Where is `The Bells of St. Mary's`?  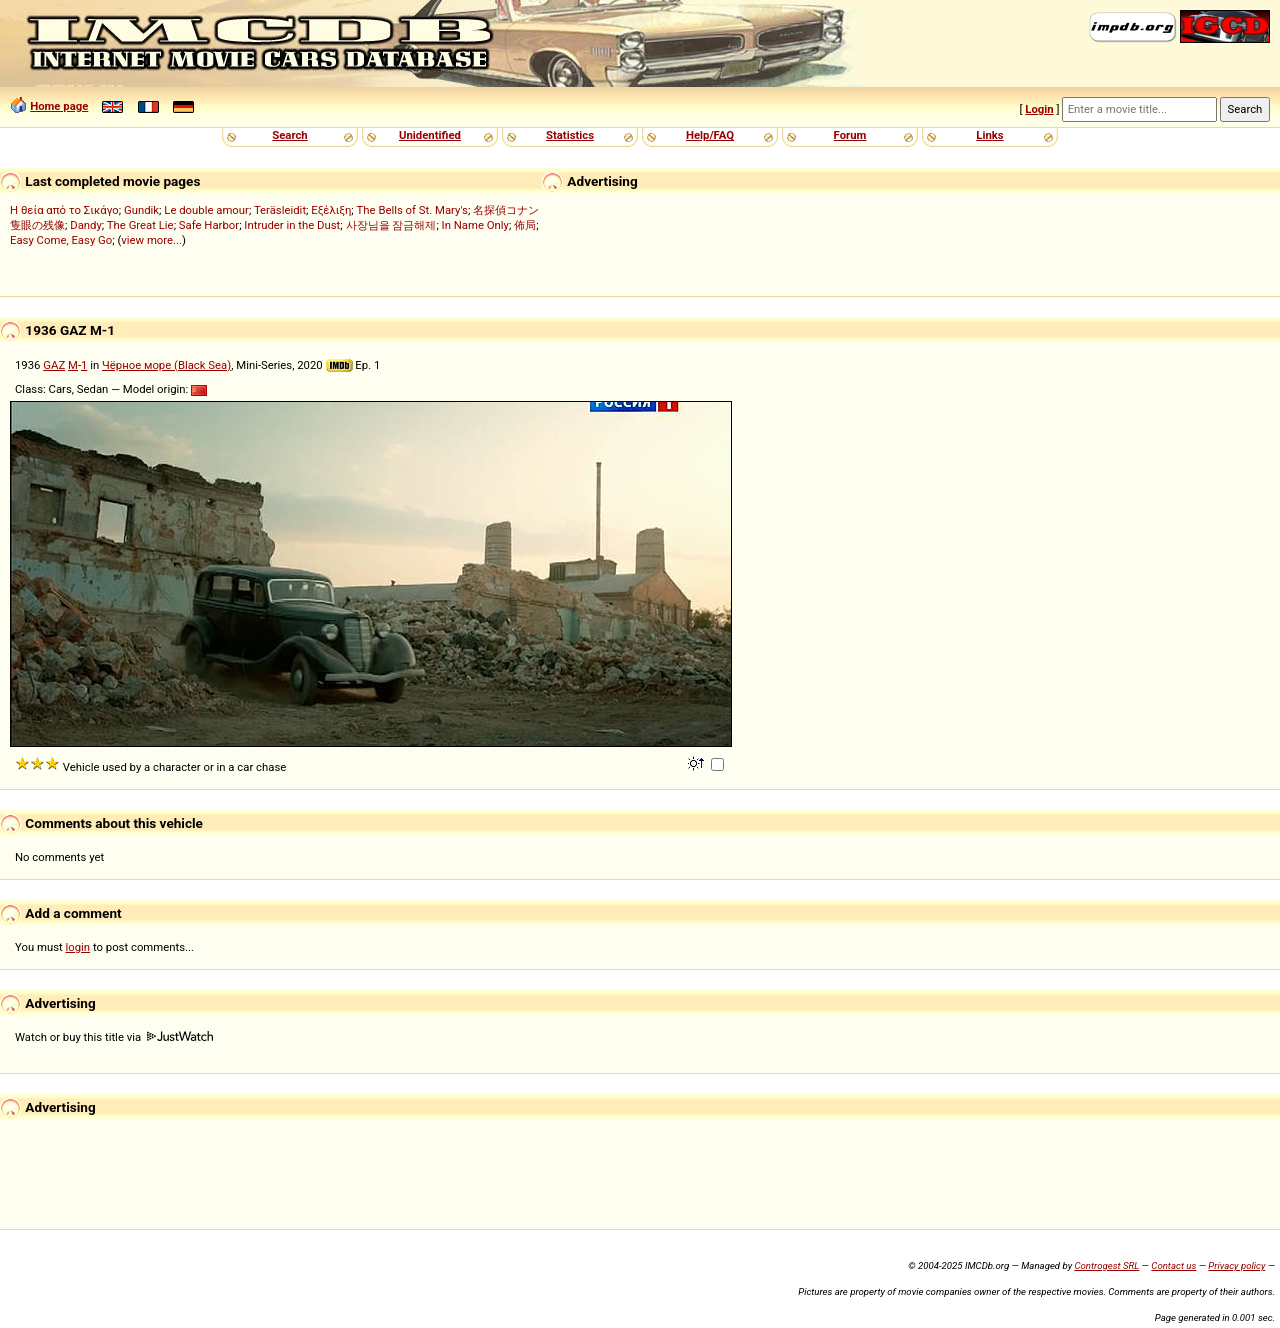 The Bells of St. Mary's is located at coordinates (412, 210).